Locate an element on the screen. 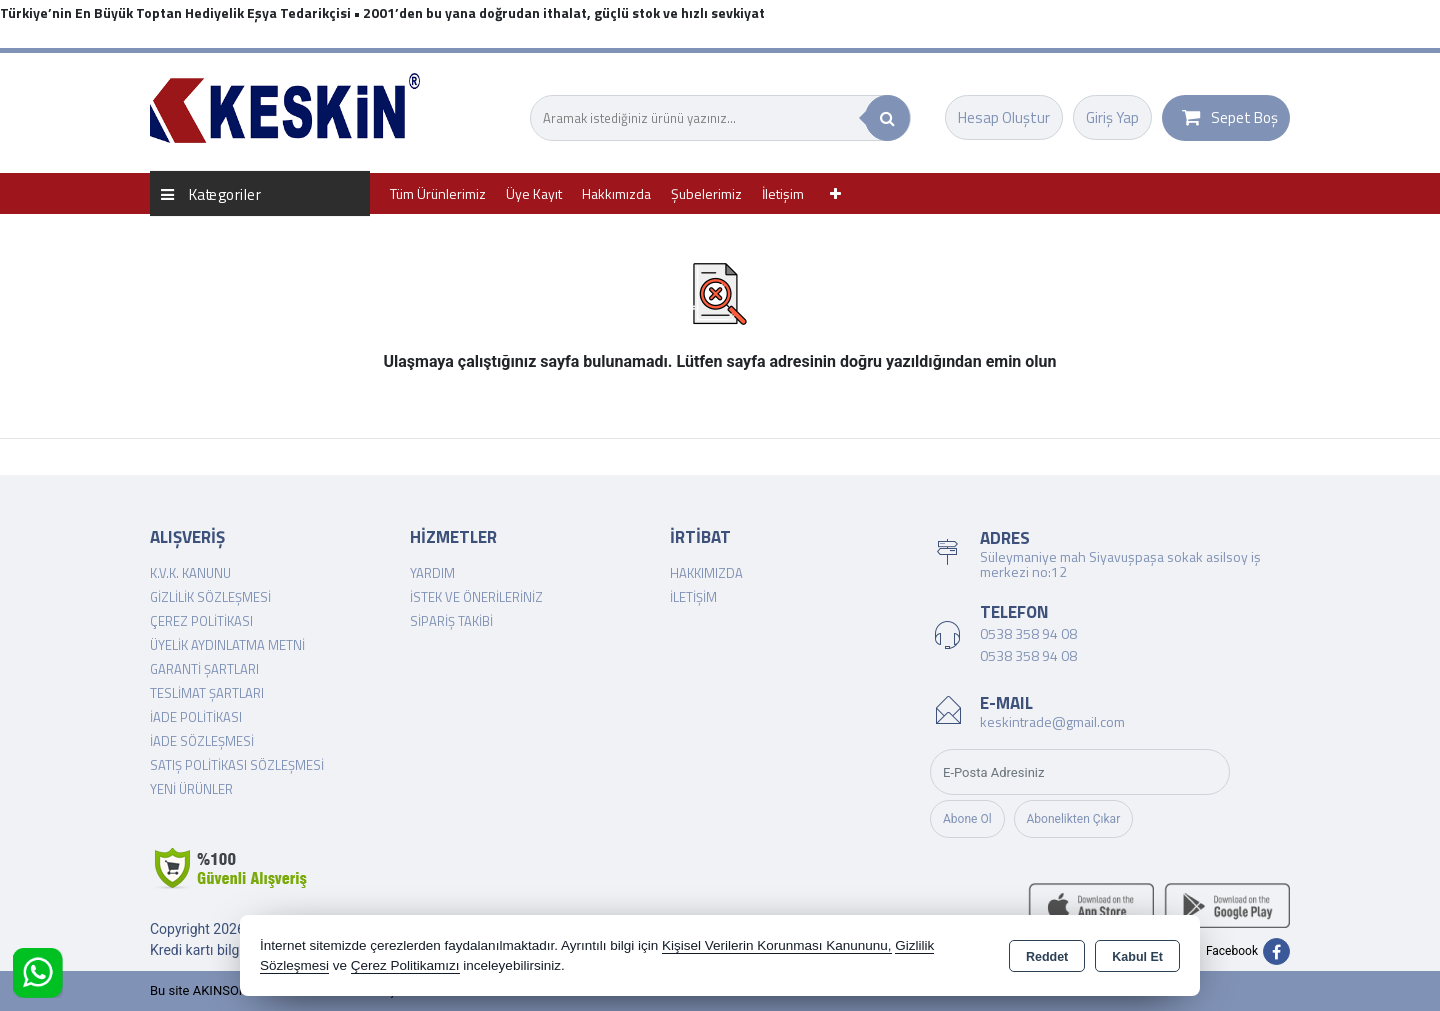 The height and width of the screenshot is (1011, 1440). keskintrade@gmail.com is located at coordinates (1052, 721).